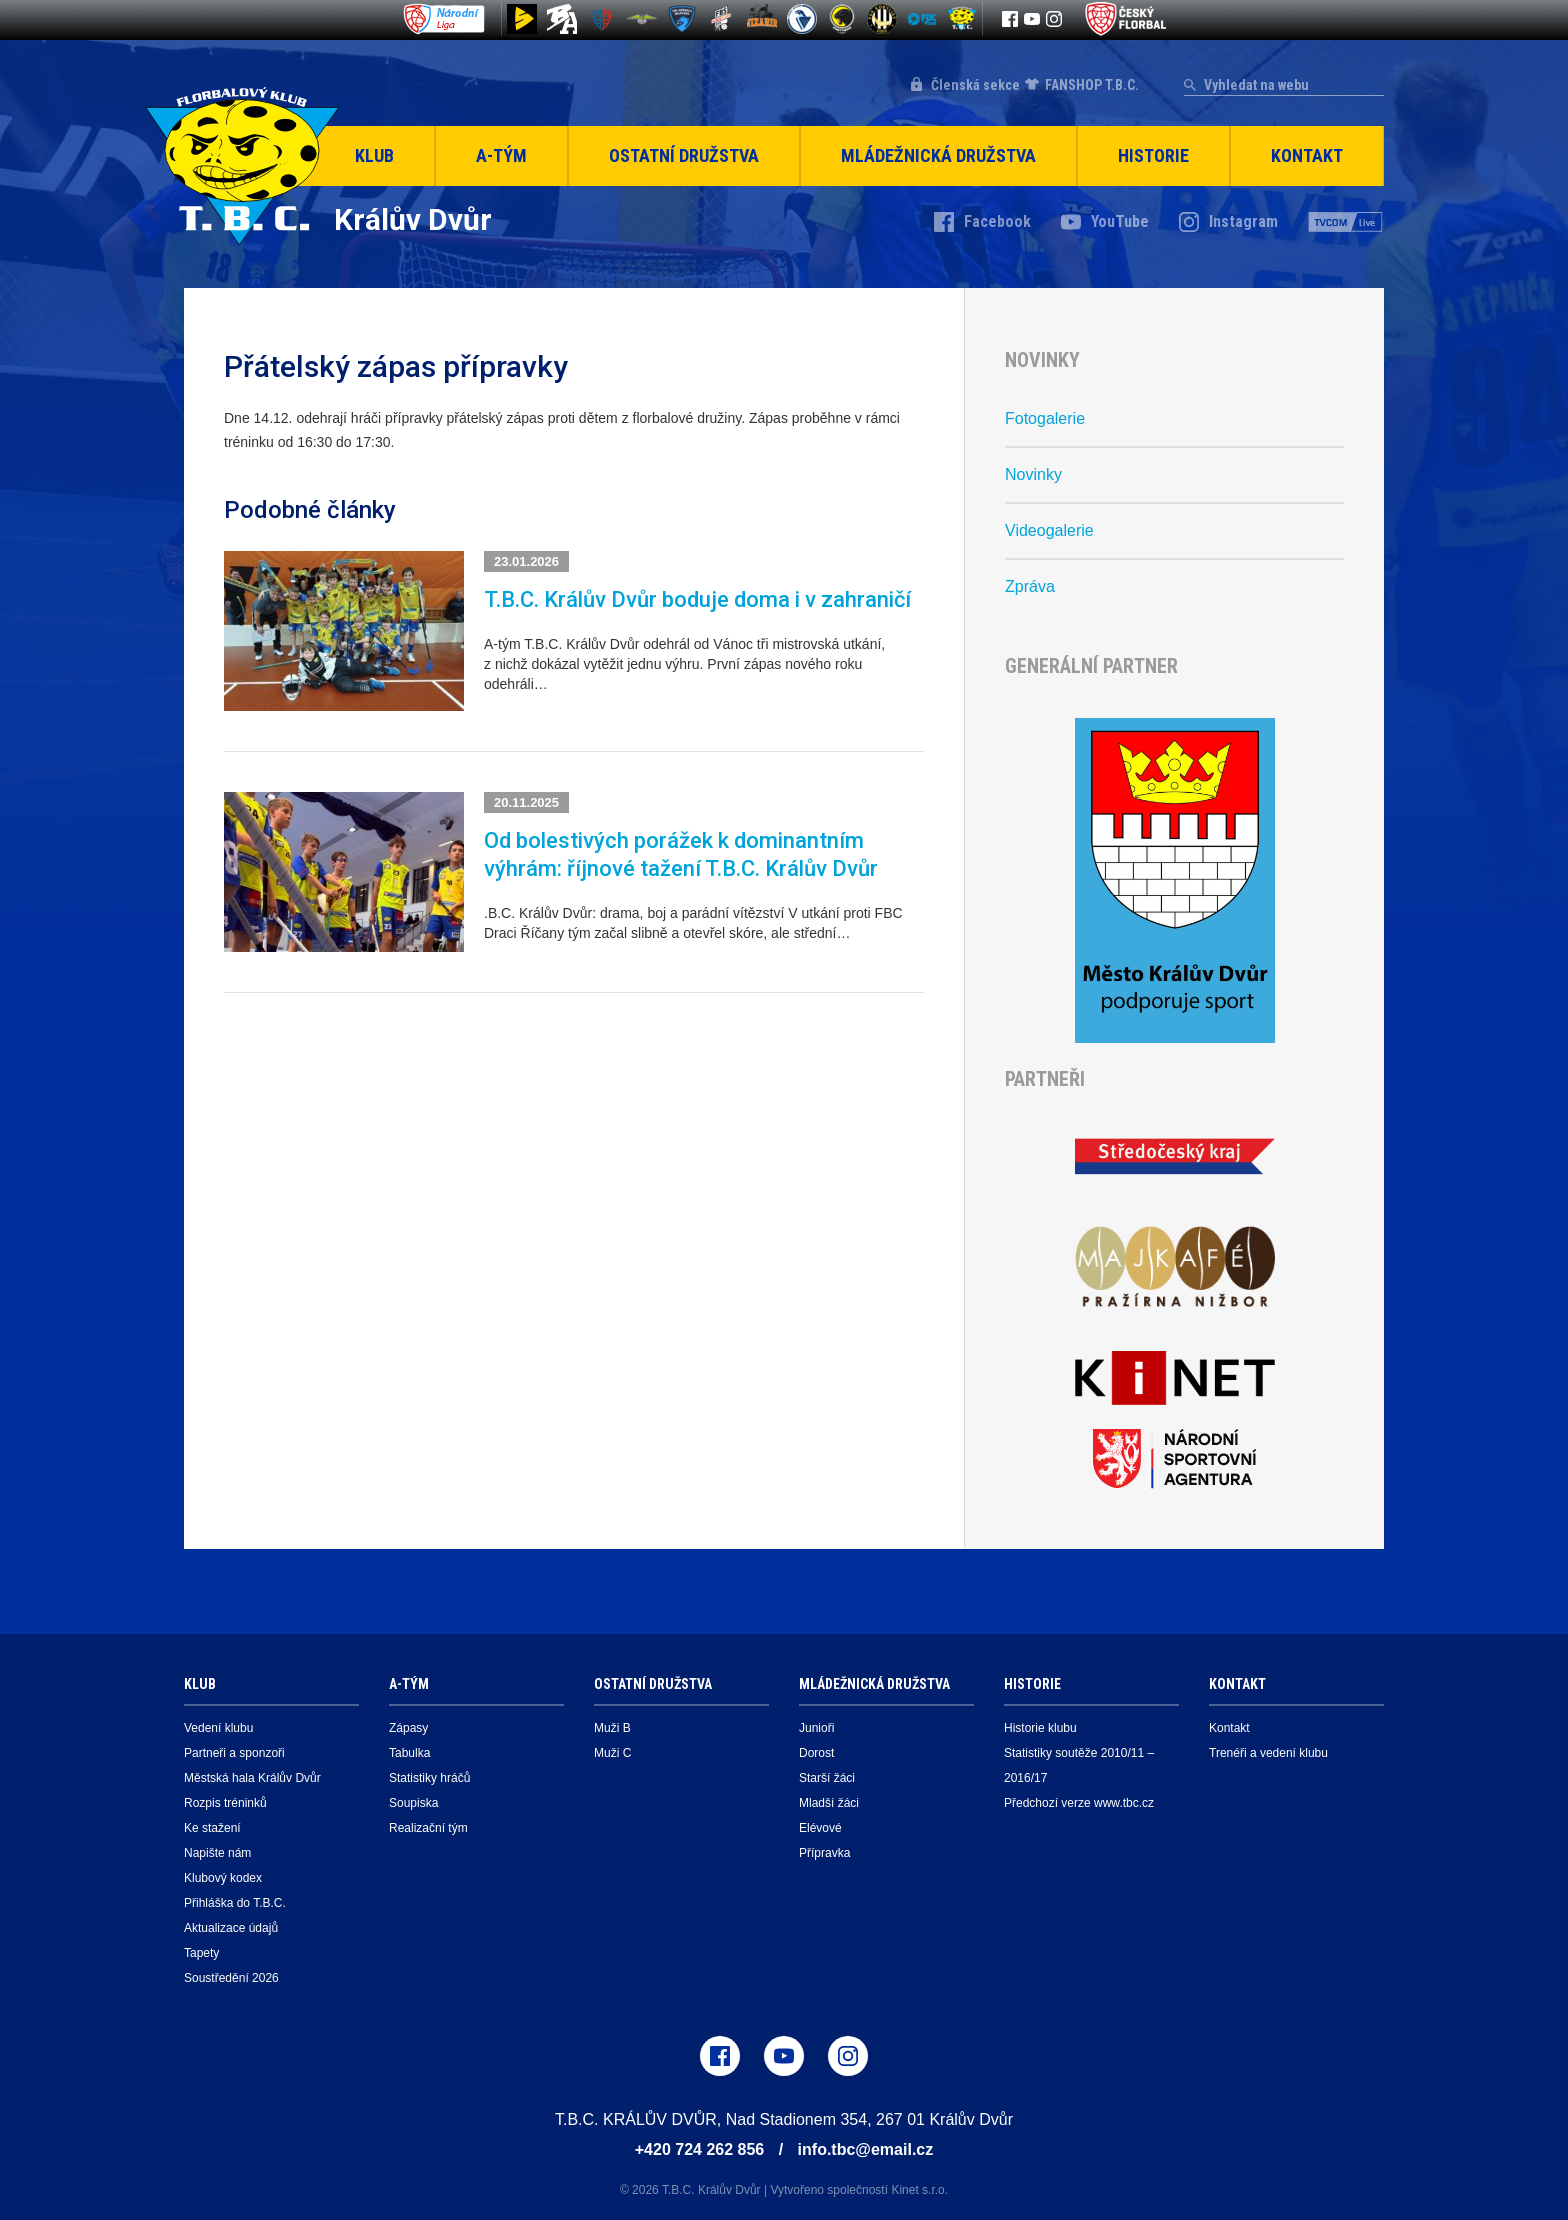 This screenshot has height=2220, width=1568. What do you see at coordinates (1153, 155) in the screenshot?
I see `Historie` at bounding box center [1153, 155].